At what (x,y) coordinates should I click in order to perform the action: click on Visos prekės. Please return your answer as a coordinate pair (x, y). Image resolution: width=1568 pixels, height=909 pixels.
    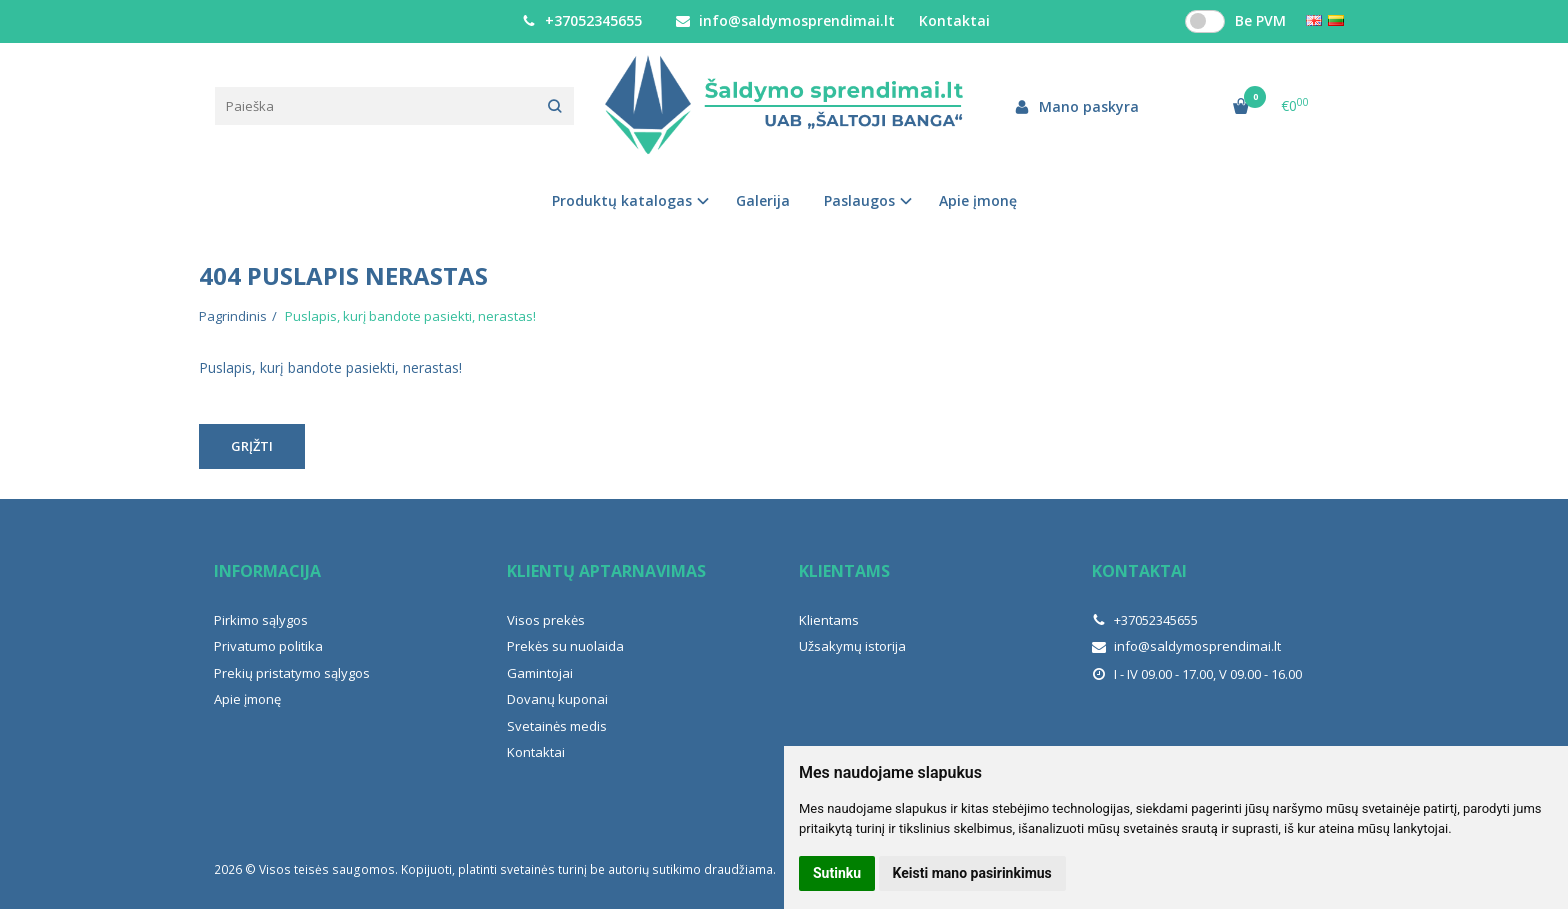
    Looking at the image, I should click on (546, 620).